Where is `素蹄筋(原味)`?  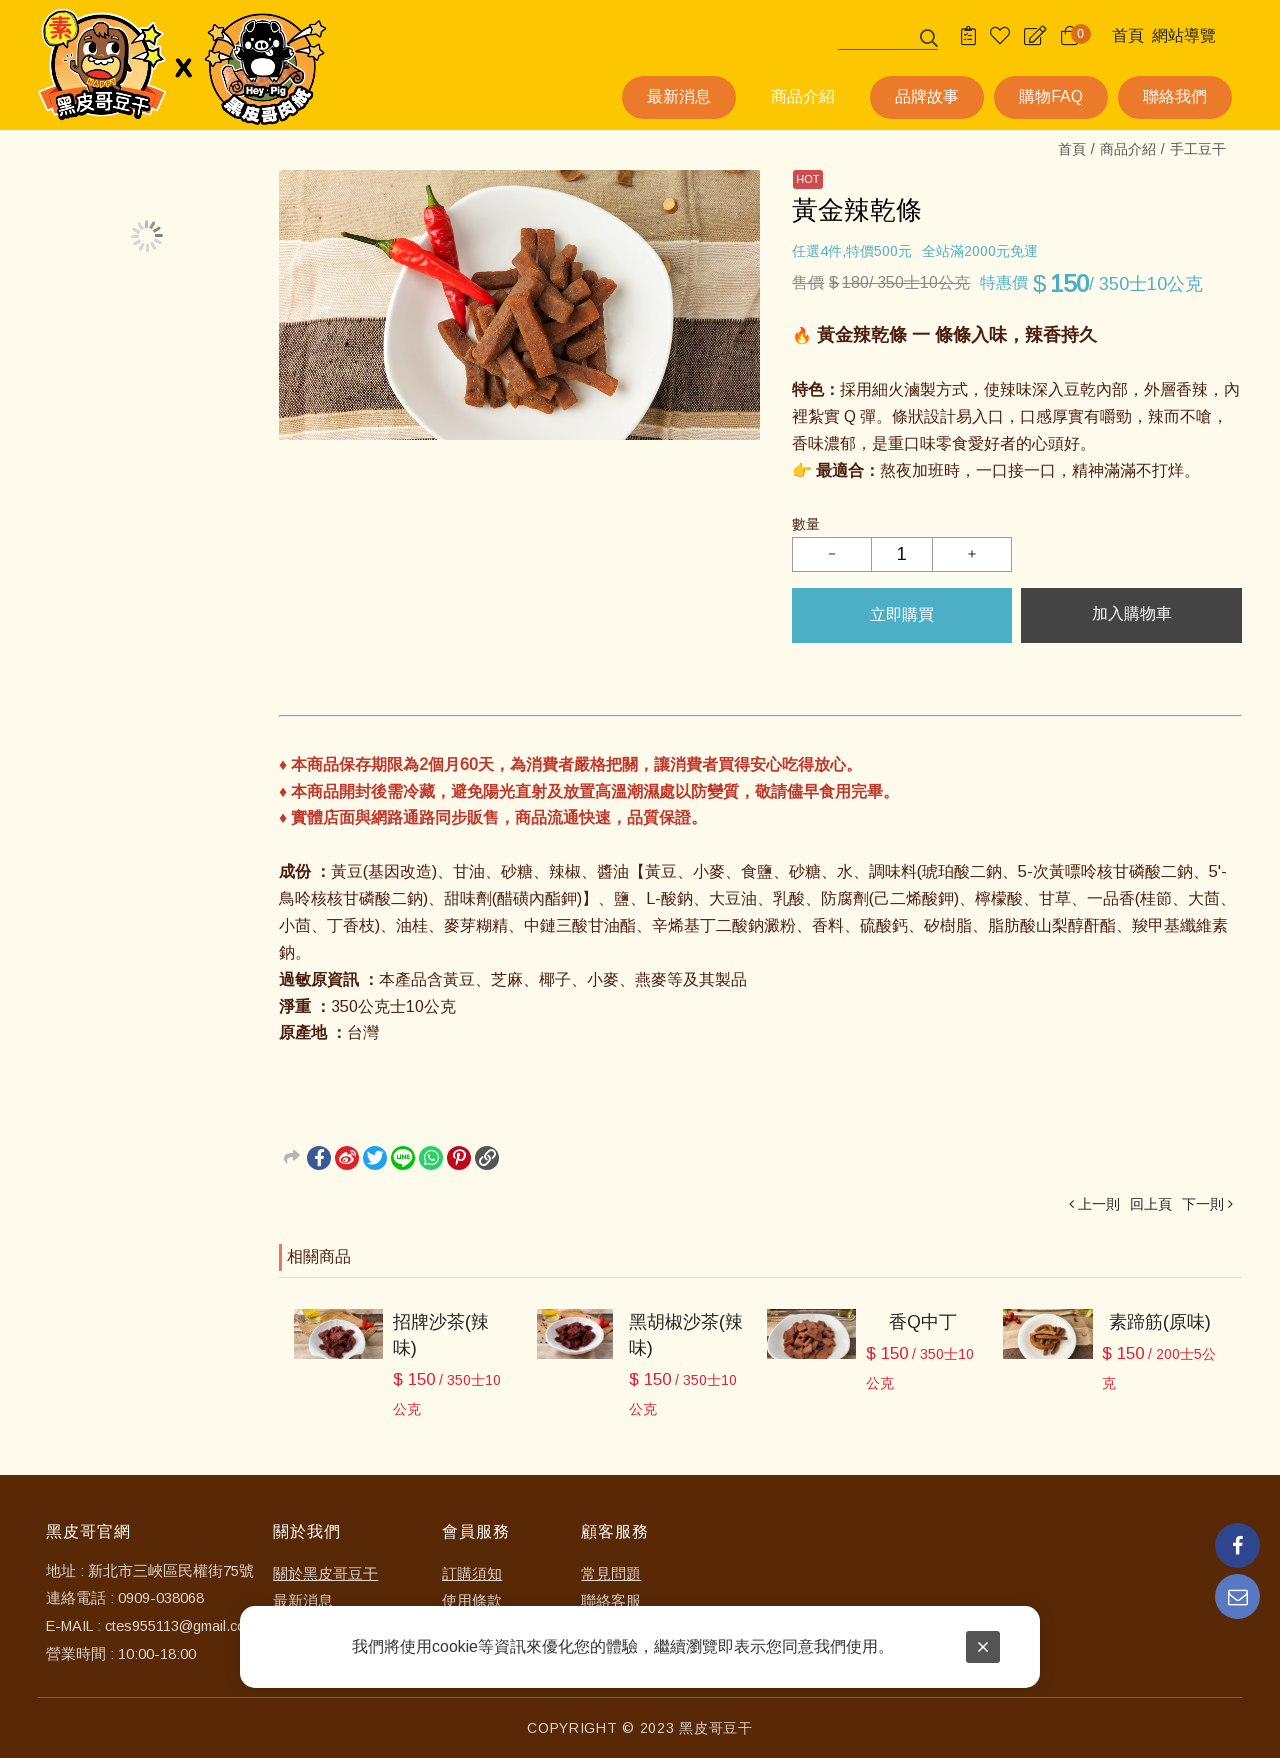
素蹄筋(原味) is located at coordinates (1160, 1322).